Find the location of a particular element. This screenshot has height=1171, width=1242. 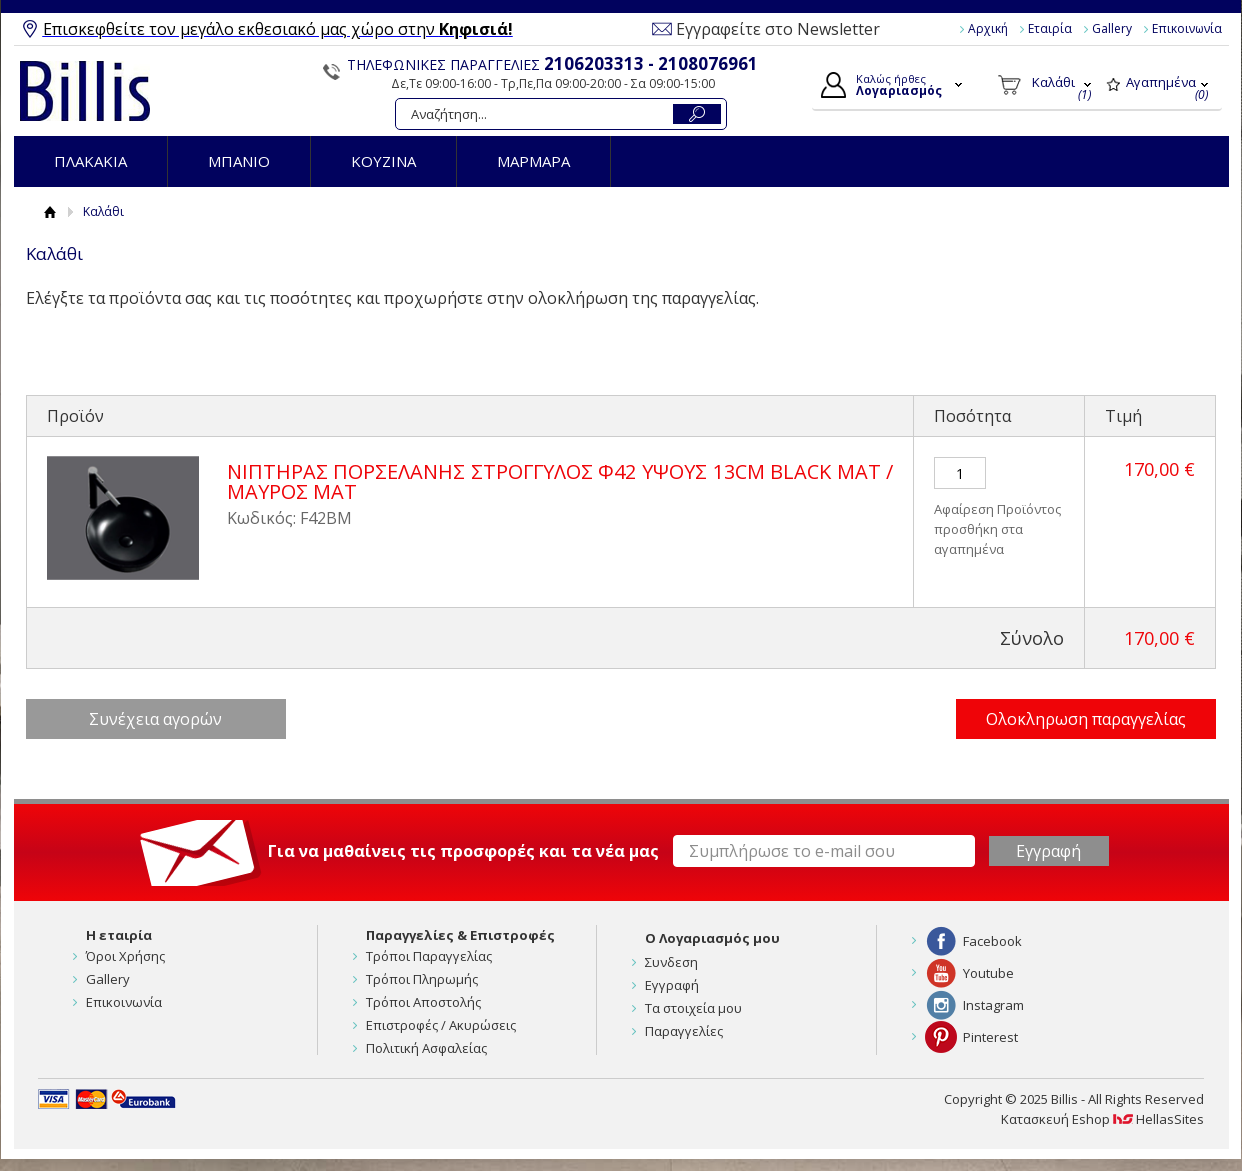

Facebook is located at coordinates (992, 941).